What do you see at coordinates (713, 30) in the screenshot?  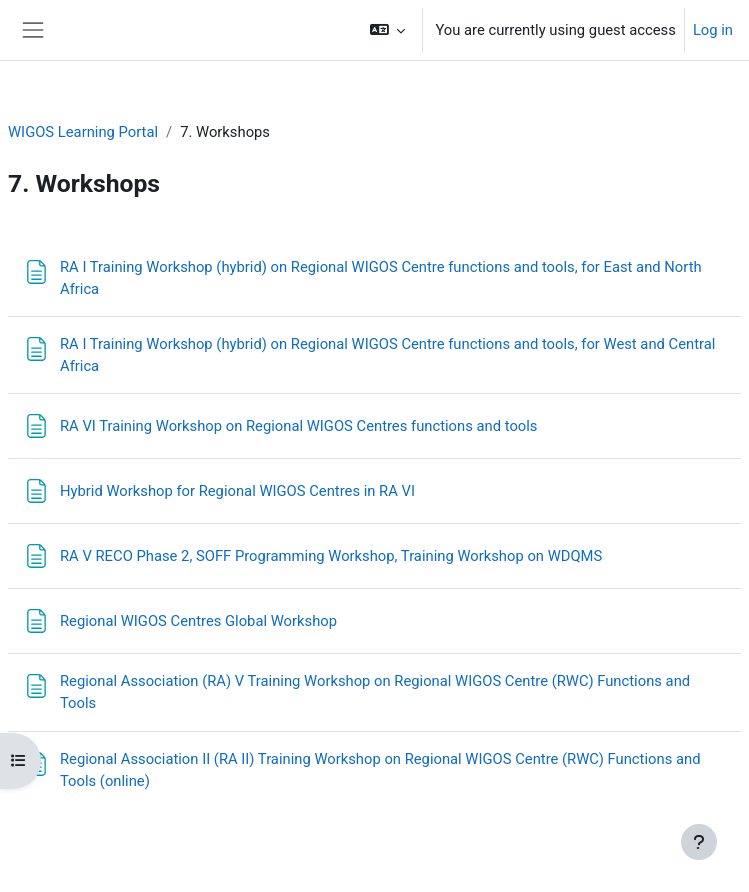 I see `Log in` at bounding box center [713, 30].